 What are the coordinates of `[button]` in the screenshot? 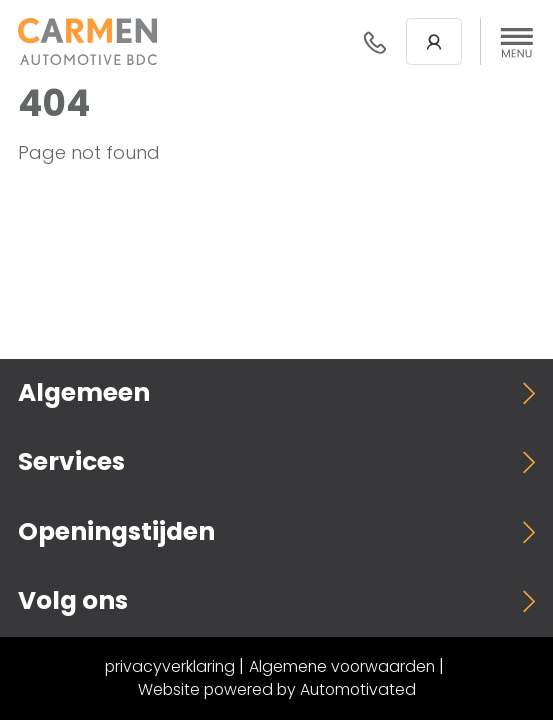 It's located at (517, 42).